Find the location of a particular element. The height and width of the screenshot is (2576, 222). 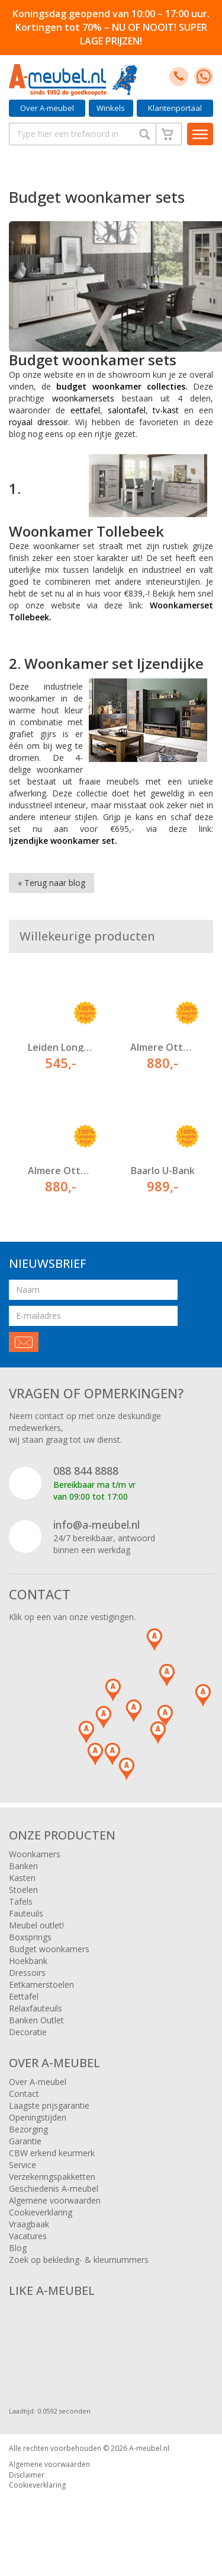

A-meubel.nl is located at coordinates (149, 2448).